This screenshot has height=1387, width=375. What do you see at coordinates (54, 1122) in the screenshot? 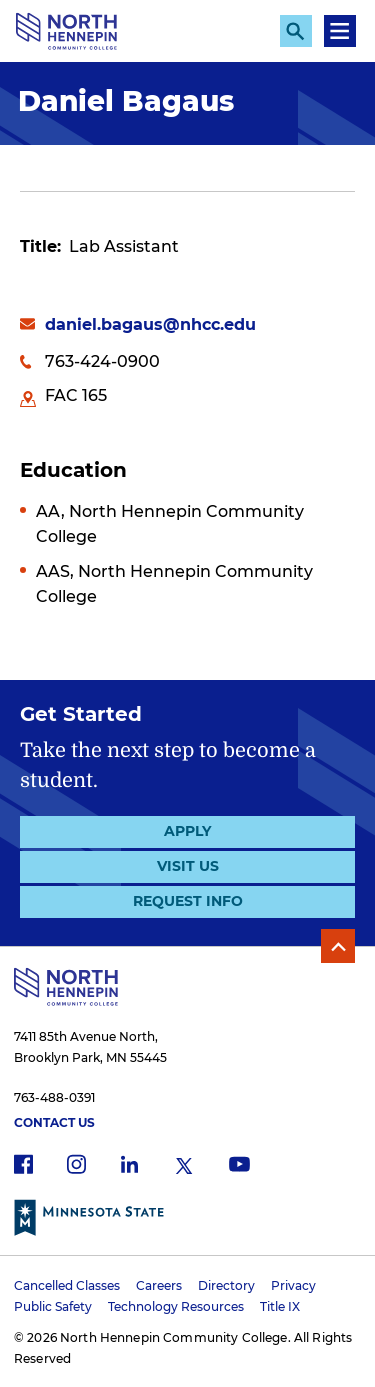
I see `Contact Us` at bounding box center [54, 1122].